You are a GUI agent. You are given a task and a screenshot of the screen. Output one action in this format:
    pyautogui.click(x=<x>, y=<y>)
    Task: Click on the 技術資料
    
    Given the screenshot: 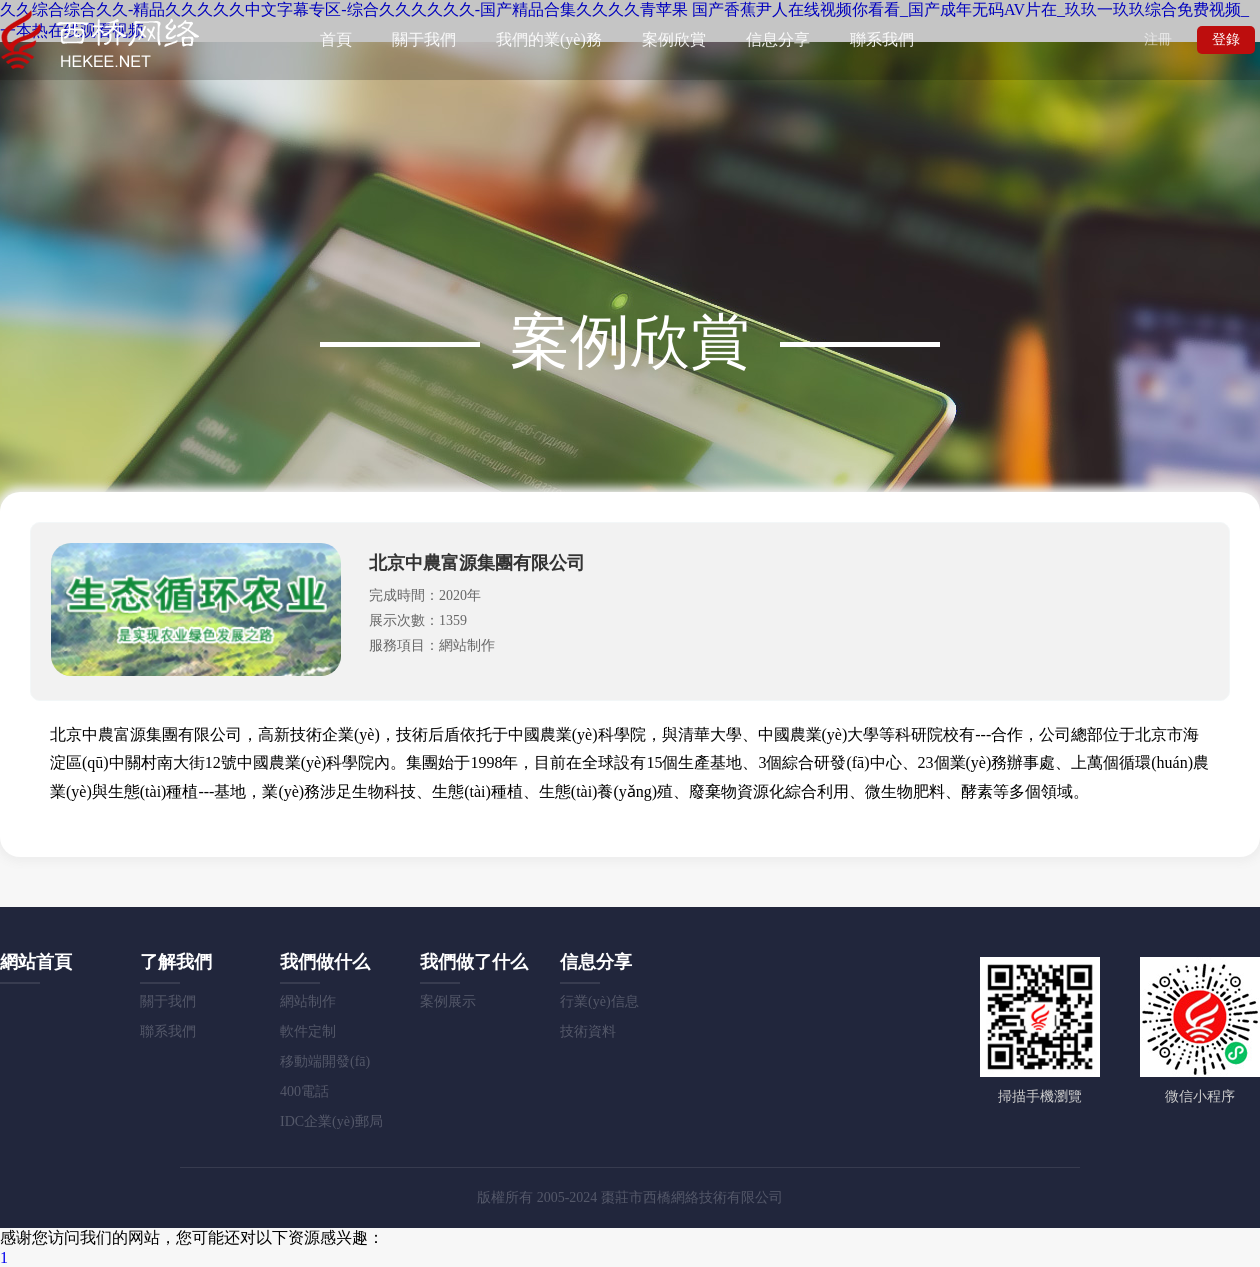 What is the action you would take?
    pyautogui.click(x=588, y=1031)
    